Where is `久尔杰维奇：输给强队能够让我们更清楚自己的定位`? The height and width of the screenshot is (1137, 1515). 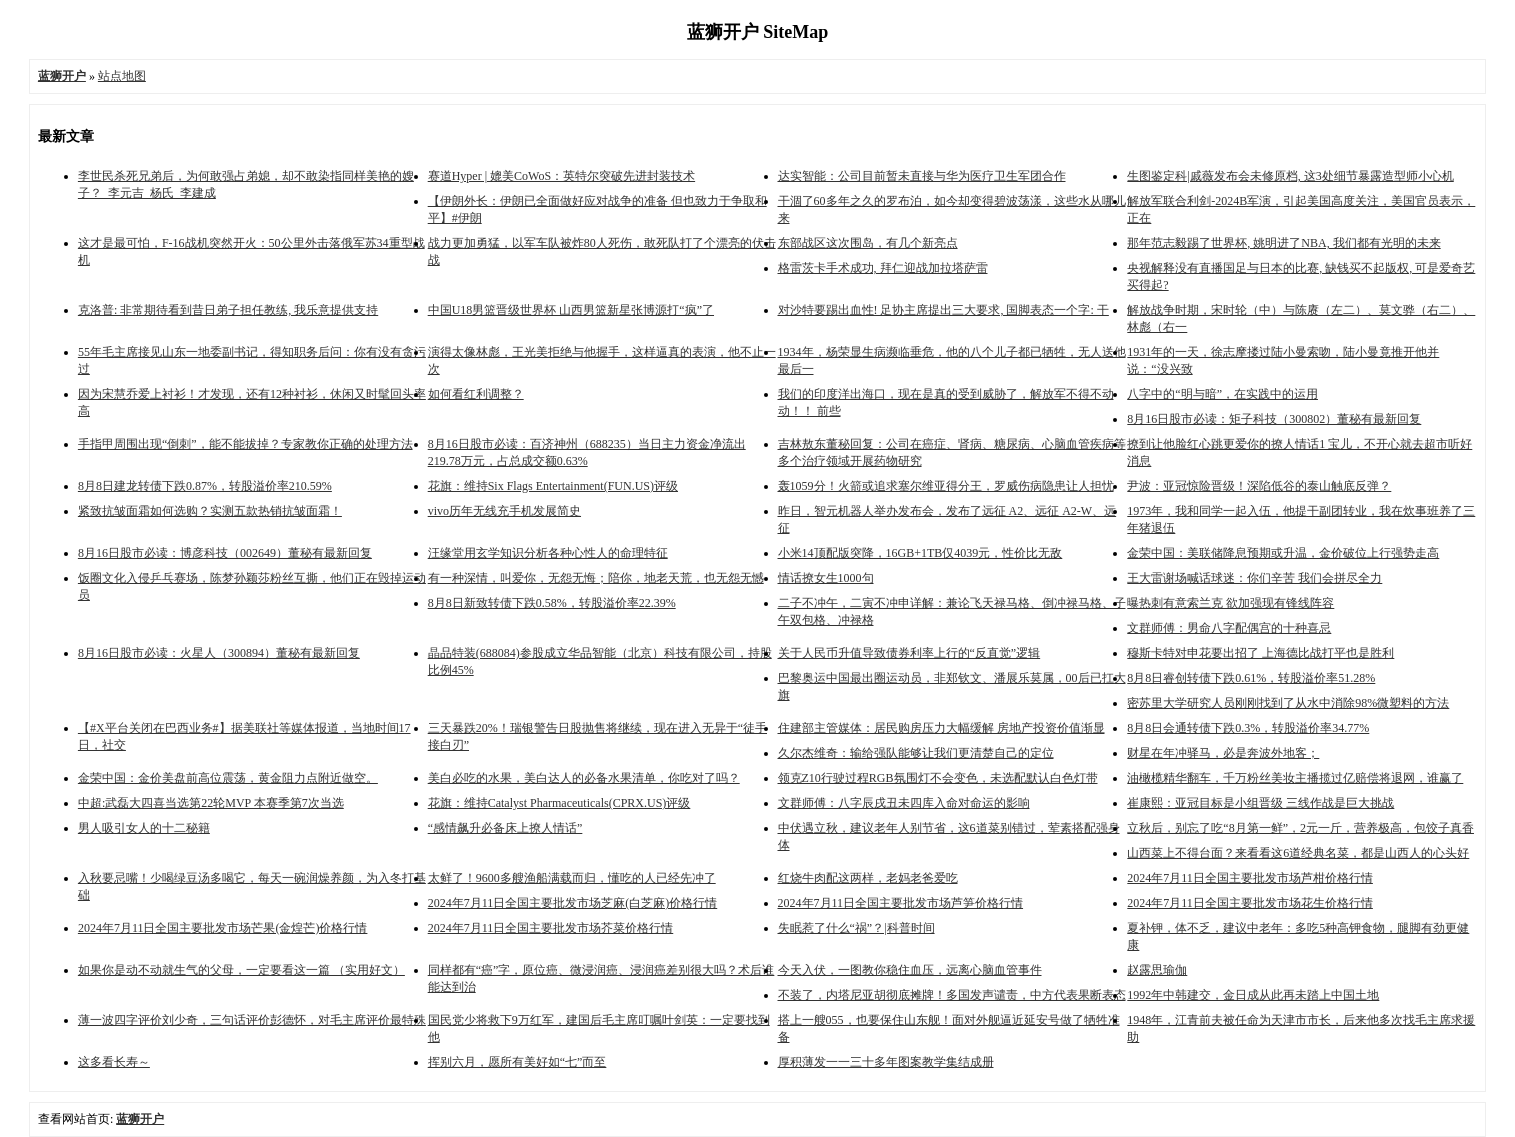 久尔杰维奇：输给强队能够让我们更清楚自己的定位 is located at coordinates (916, 753).